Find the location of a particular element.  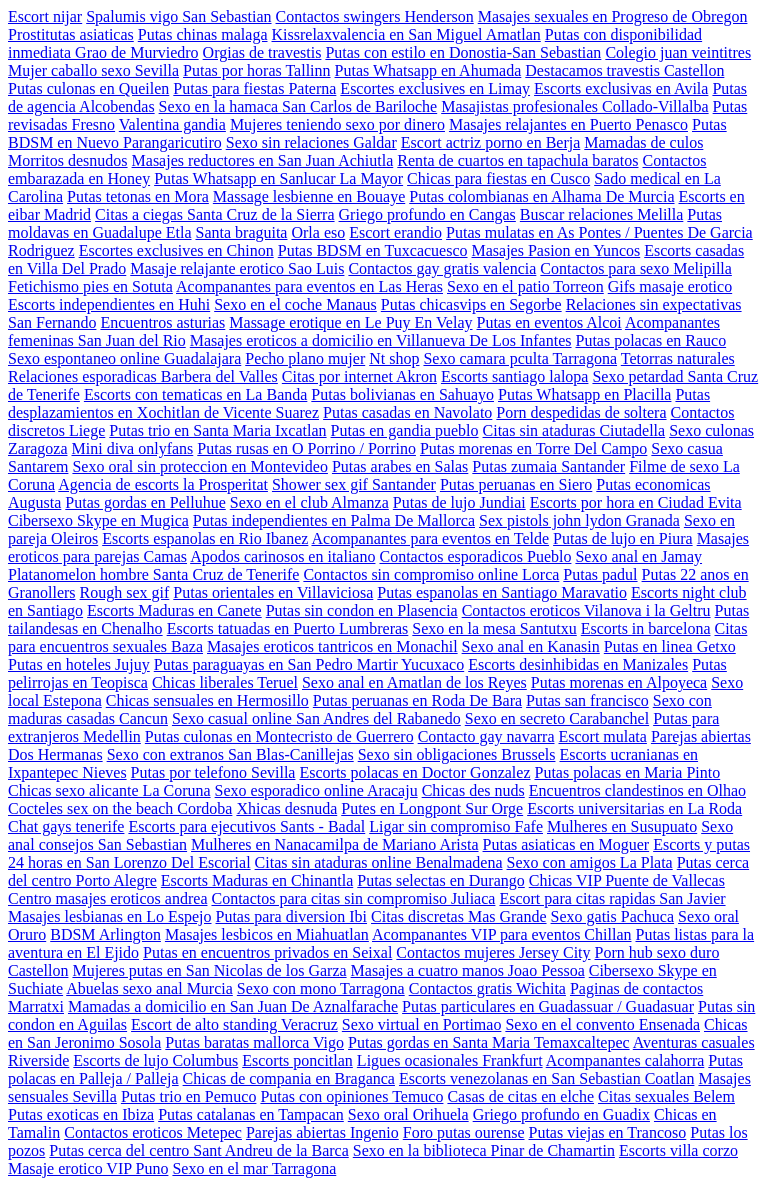

Chicas para fiestas en Cusco is located at coordinates (498, 178).